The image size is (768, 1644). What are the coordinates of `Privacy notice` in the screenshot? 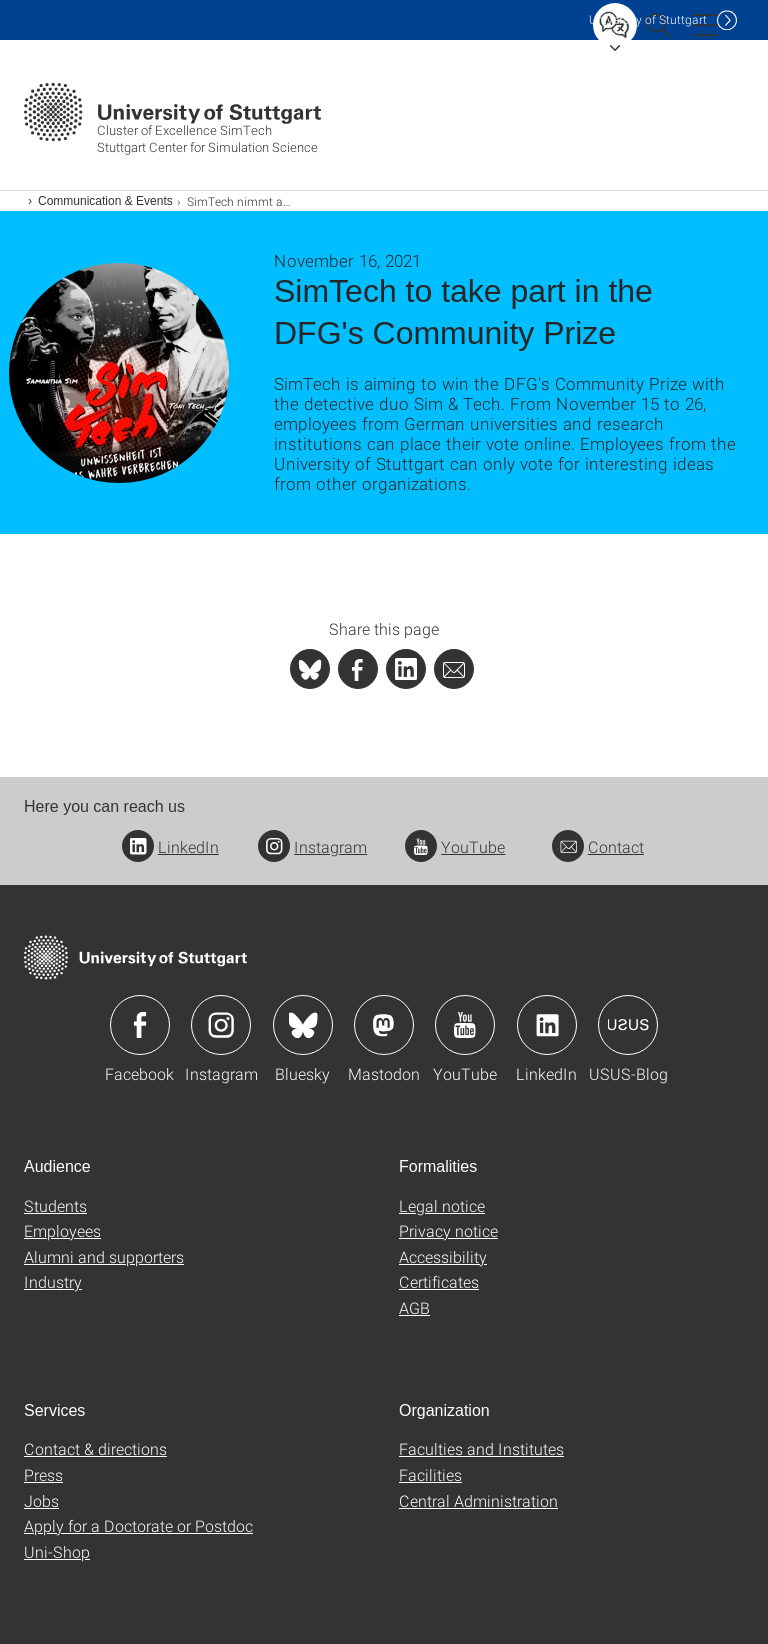 It's located at (448, 1230).